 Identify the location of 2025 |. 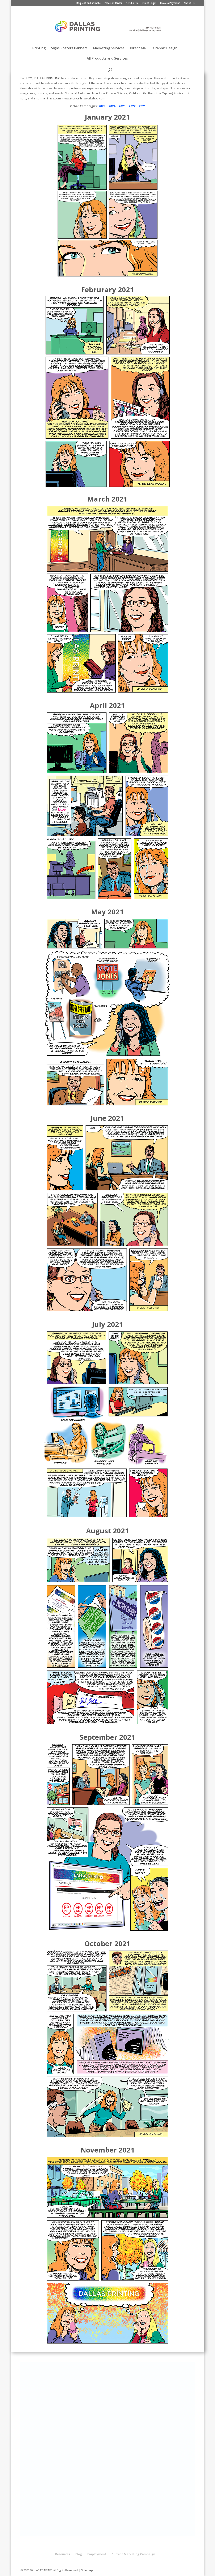
(103, 106).